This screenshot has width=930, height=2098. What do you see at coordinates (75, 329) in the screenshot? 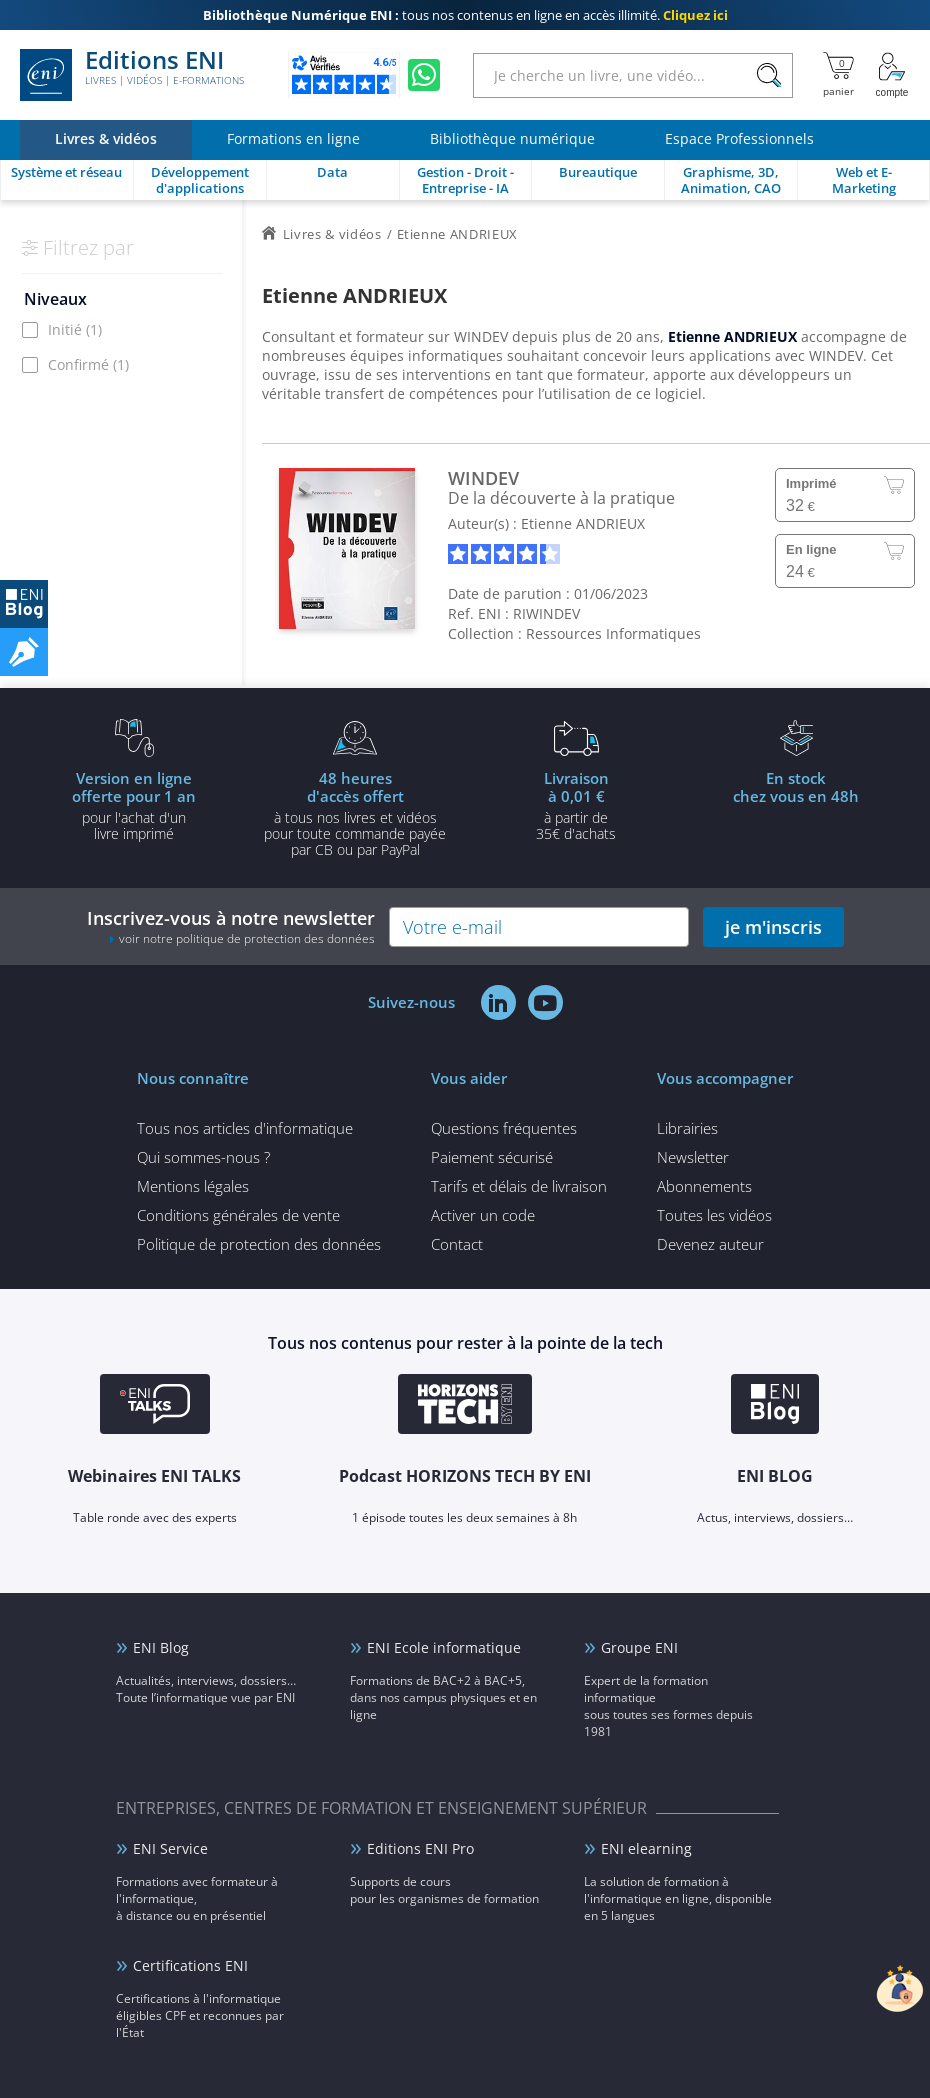
I see `Initié` at bounding box center [75, 329].